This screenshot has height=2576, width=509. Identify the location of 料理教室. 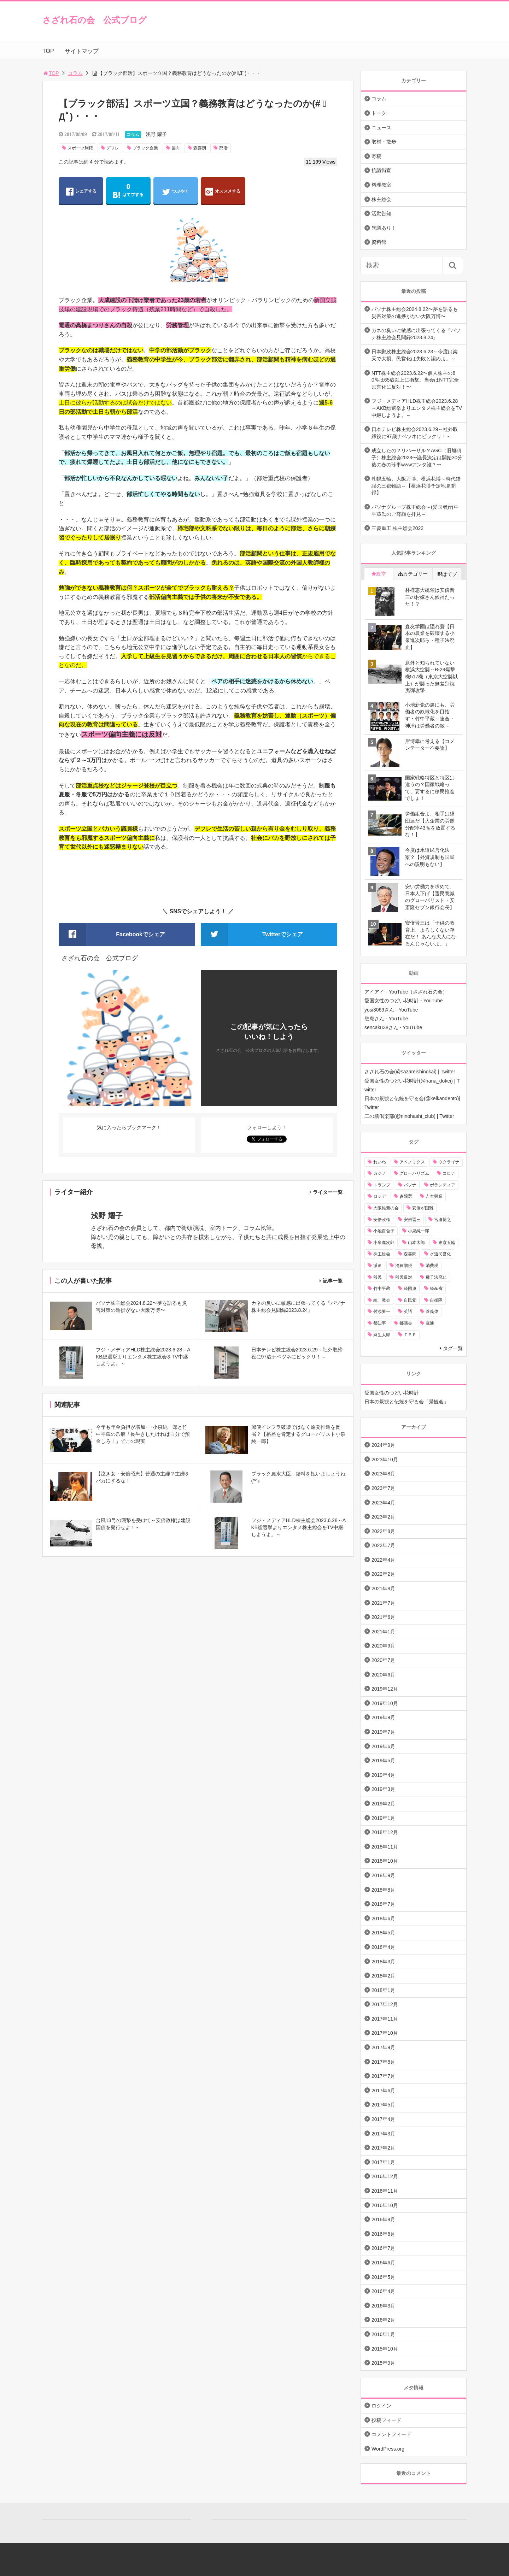
(381, 185).